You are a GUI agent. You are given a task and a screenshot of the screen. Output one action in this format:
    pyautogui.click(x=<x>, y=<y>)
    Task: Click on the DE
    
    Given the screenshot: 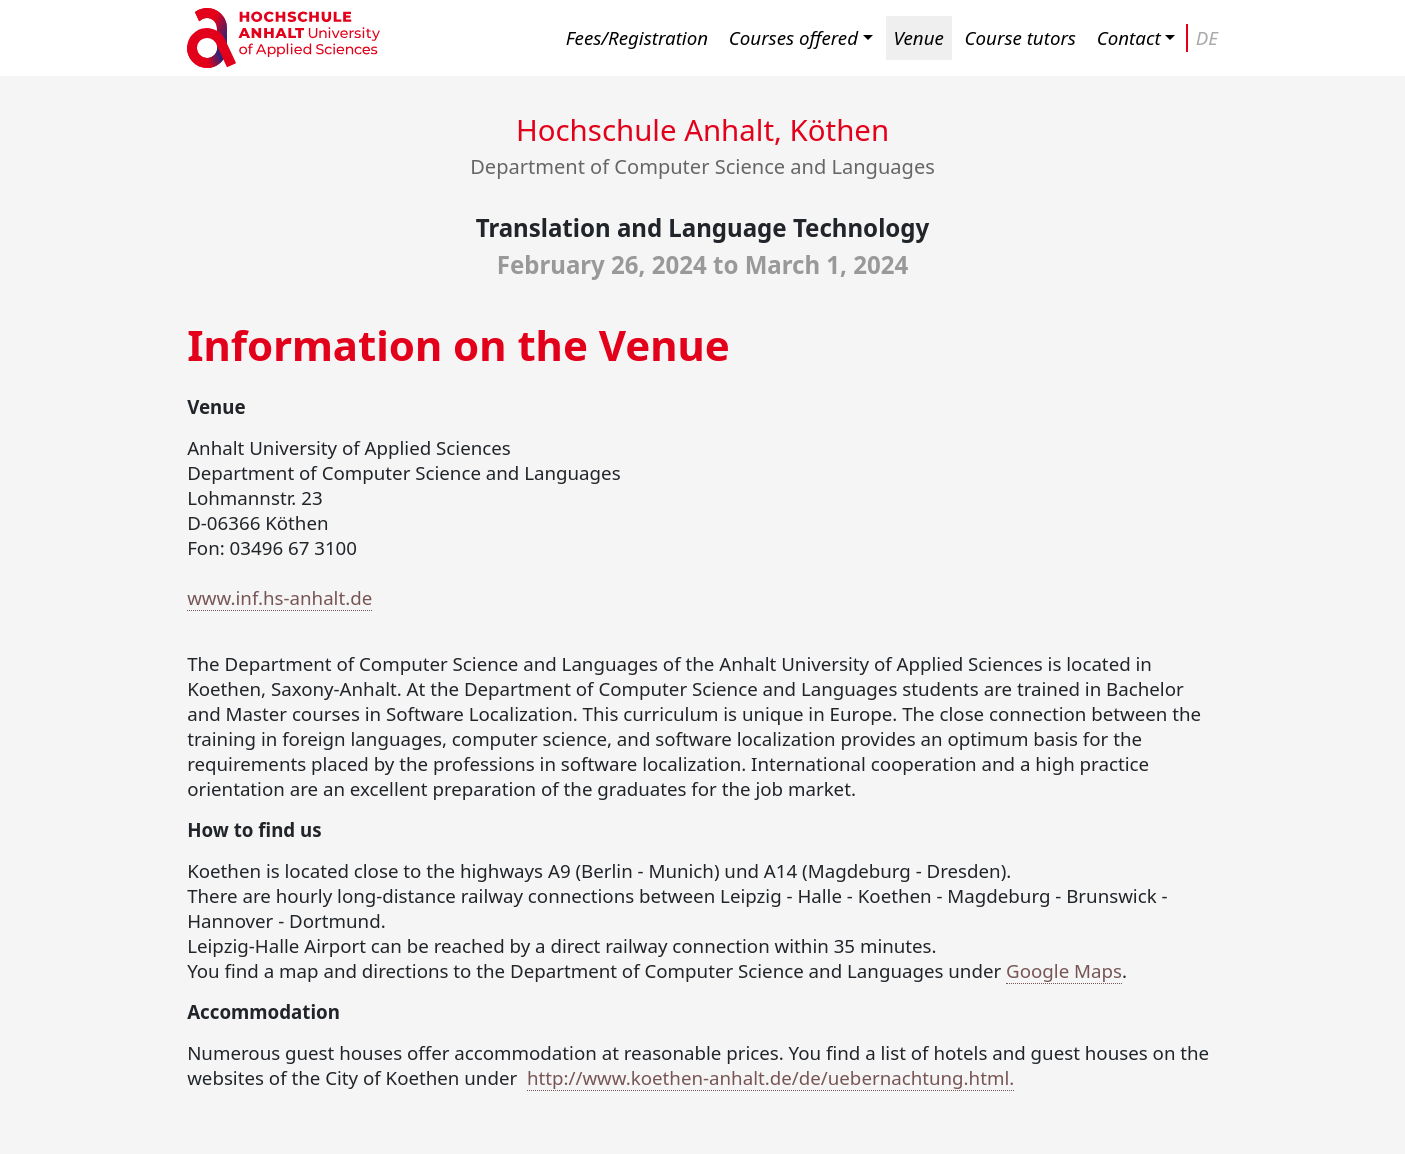 What is the action you would take?
    pyautogui.click(x=1207, y=37)
    